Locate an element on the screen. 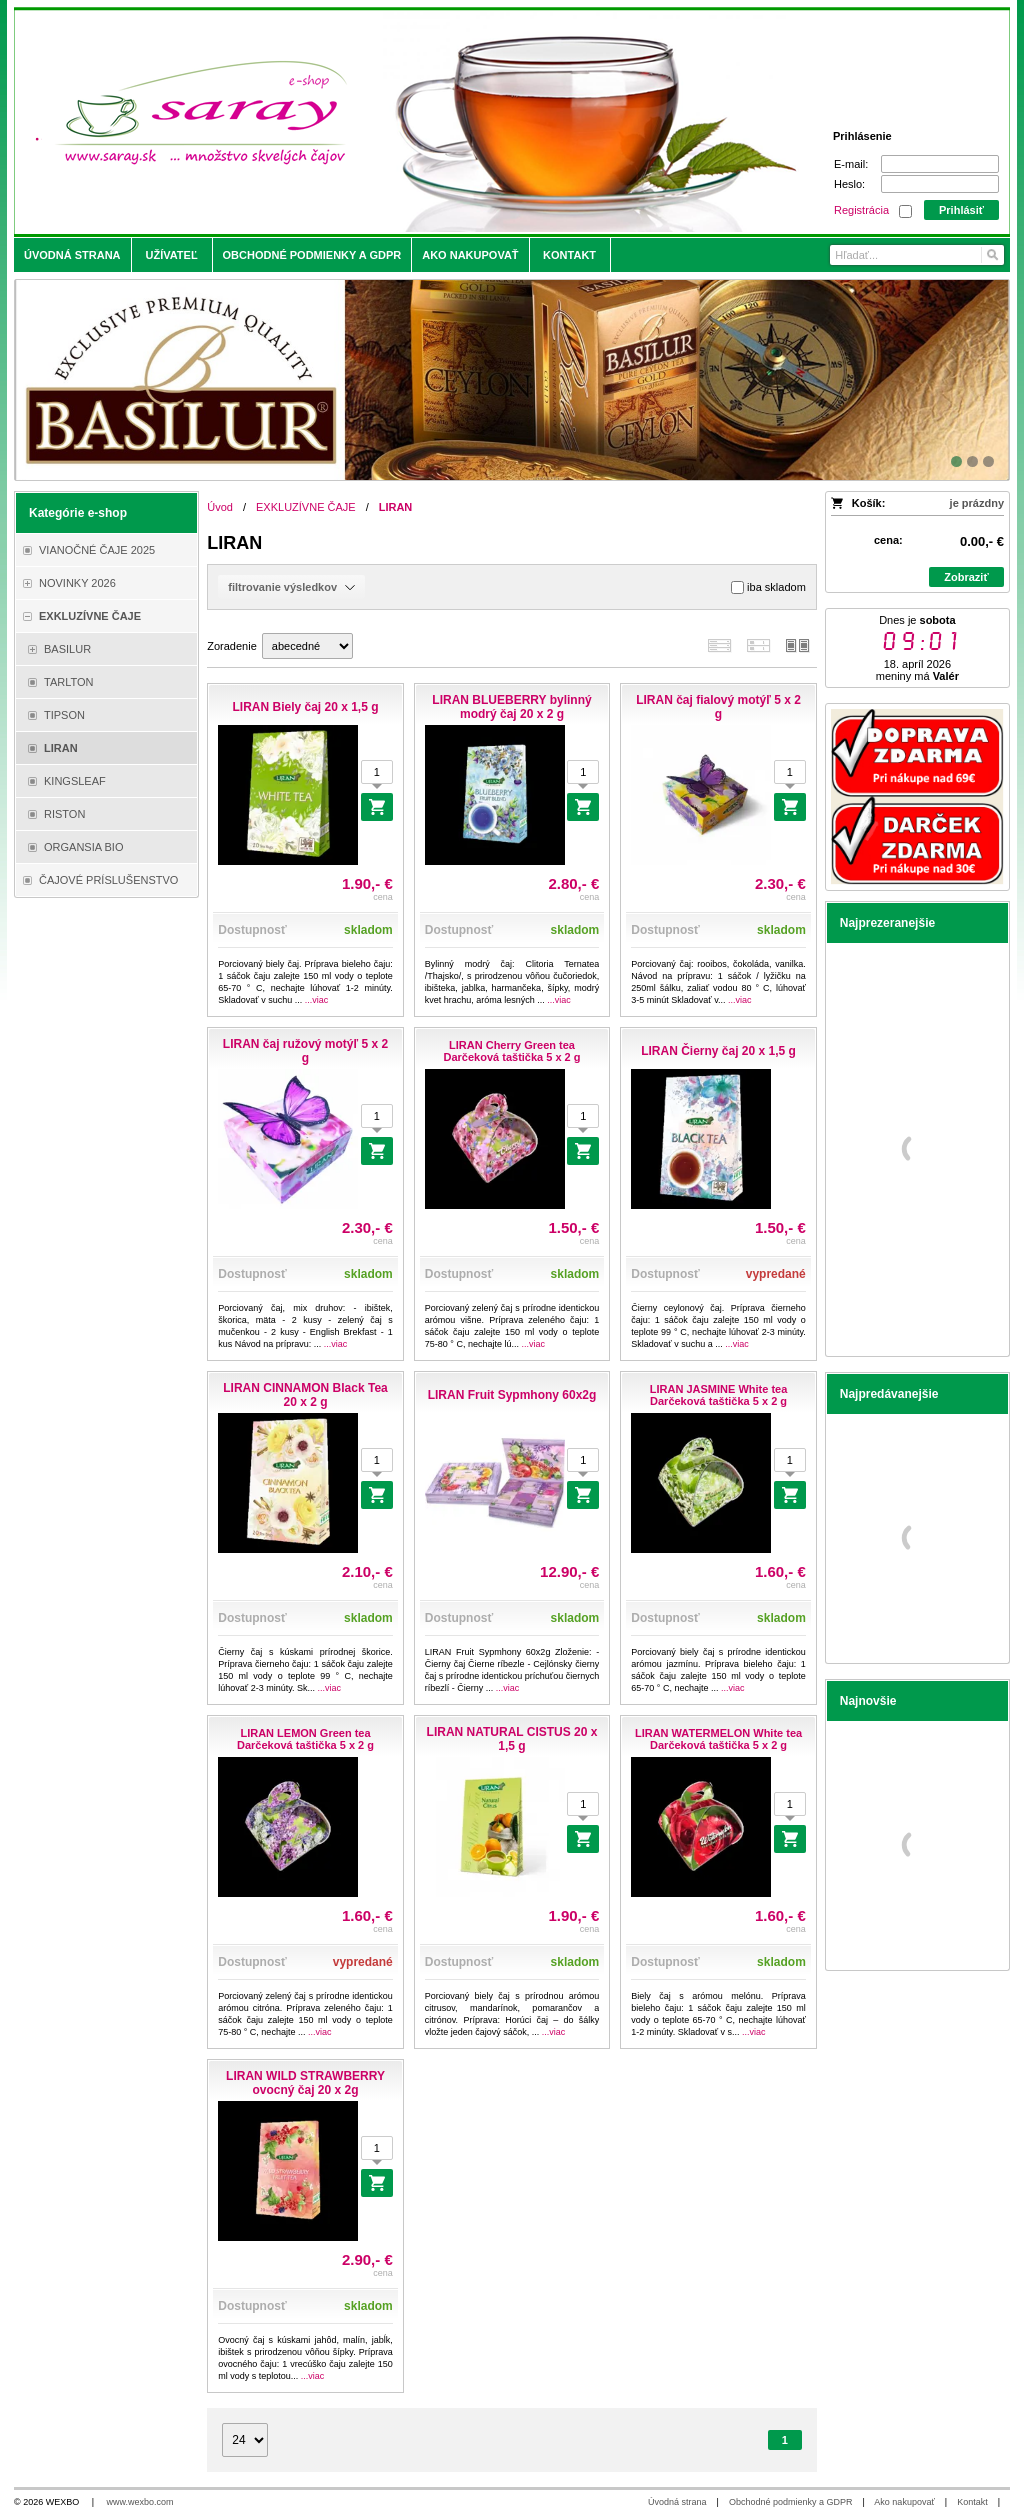 The width and height of the screenshot is (1024, 2514). Zobraziť is located at coordinates (966, 577).